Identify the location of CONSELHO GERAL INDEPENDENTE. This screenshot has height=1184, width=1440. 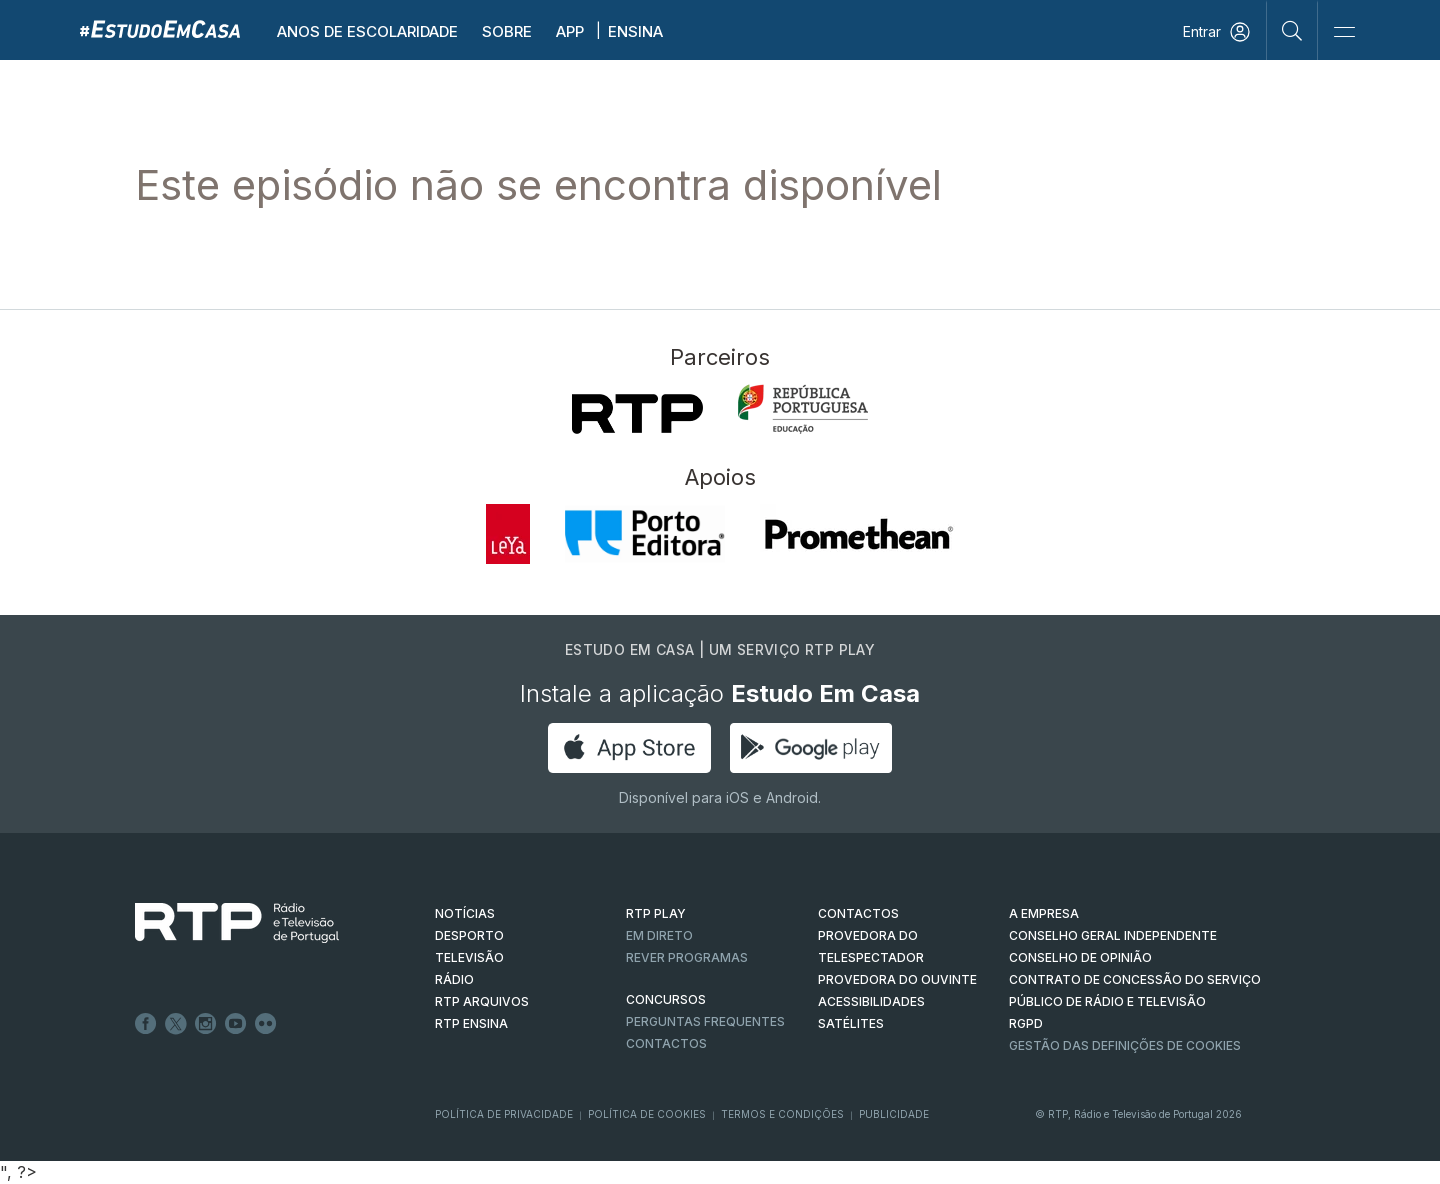
(1113, 935).